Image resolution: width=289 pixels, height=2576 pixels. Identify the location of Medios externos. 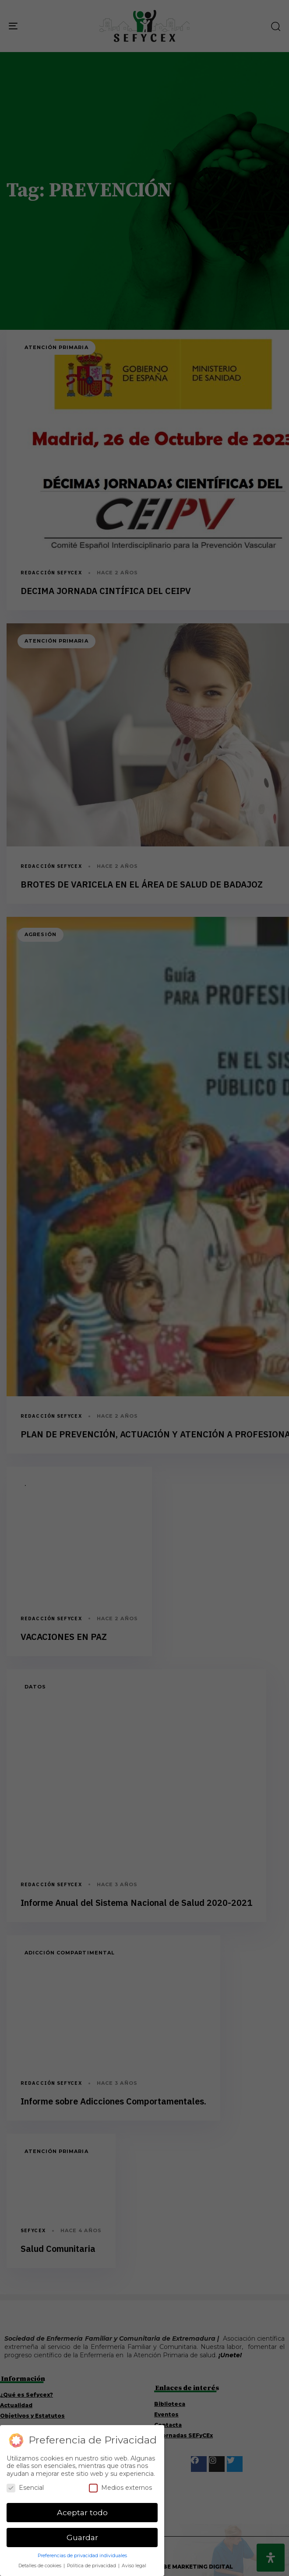
(120, 2488).